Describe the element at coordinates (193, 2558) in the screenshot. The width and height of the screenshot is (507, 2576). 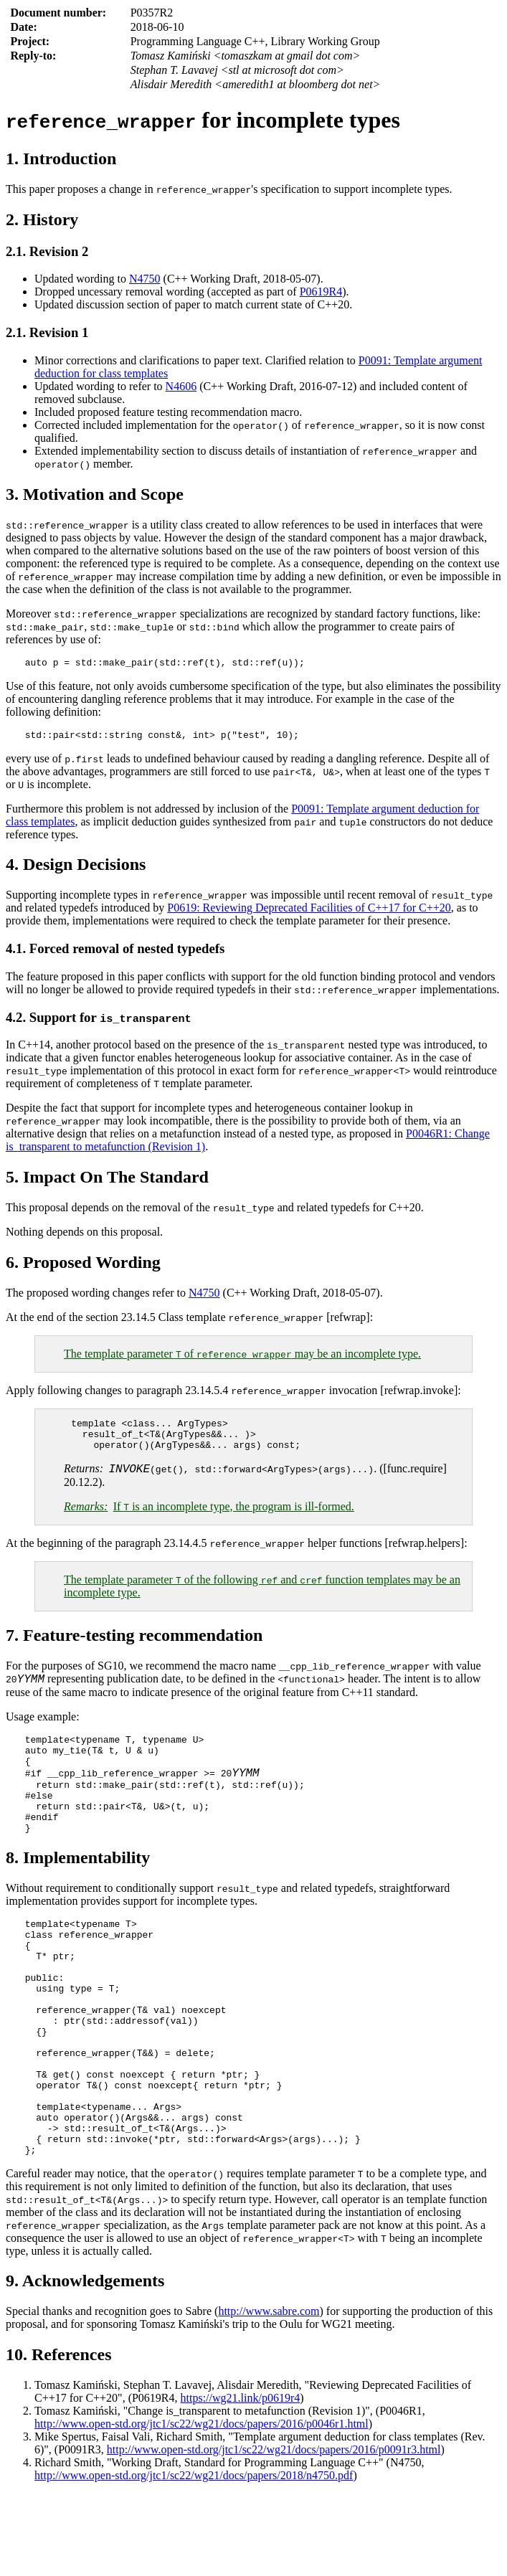
I see `http://www.open-std.org/jtc1/sc22/wg21/docs/papers/2018/n4750.pdf` at that location.